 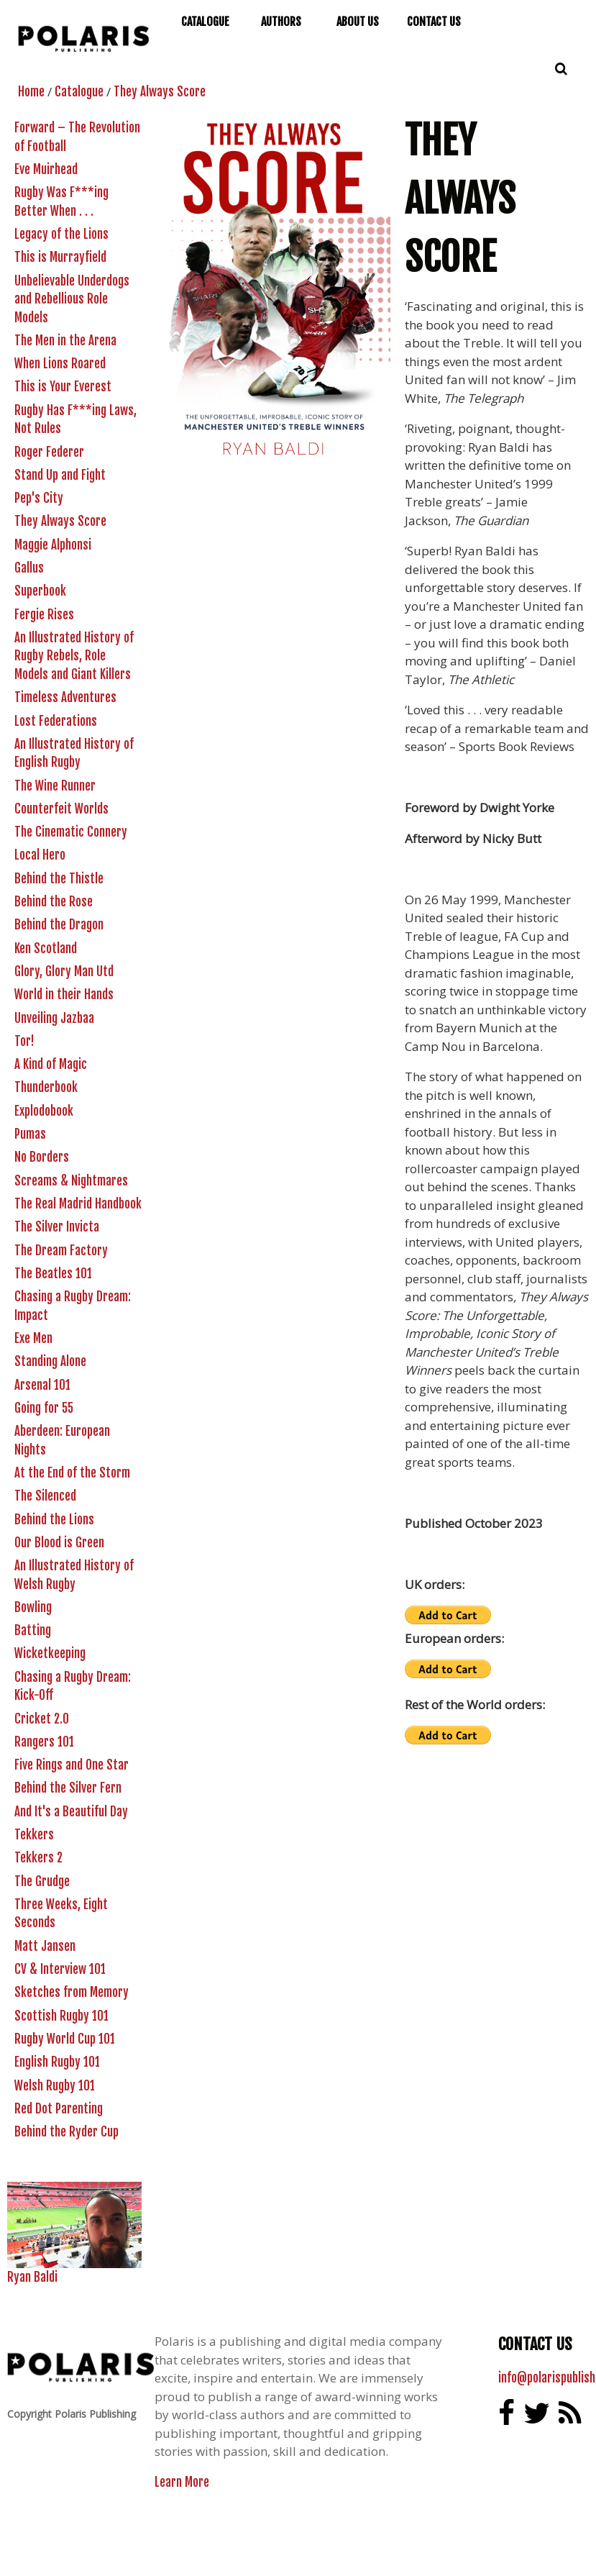 I want to click on Unveiling Jazbaa, so click(x=54, y=1018).